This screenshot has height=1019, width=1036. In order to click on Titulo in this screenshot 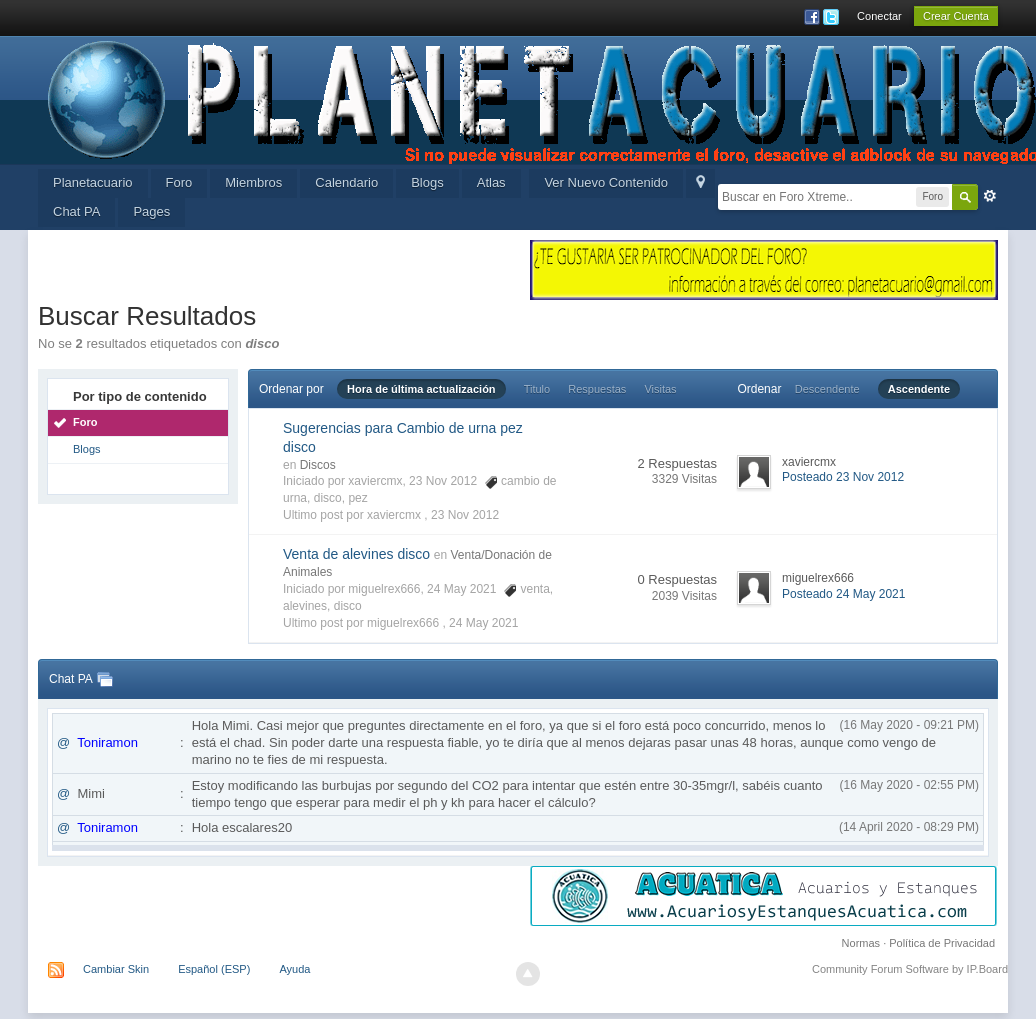, I will do `click(537, 389)`.